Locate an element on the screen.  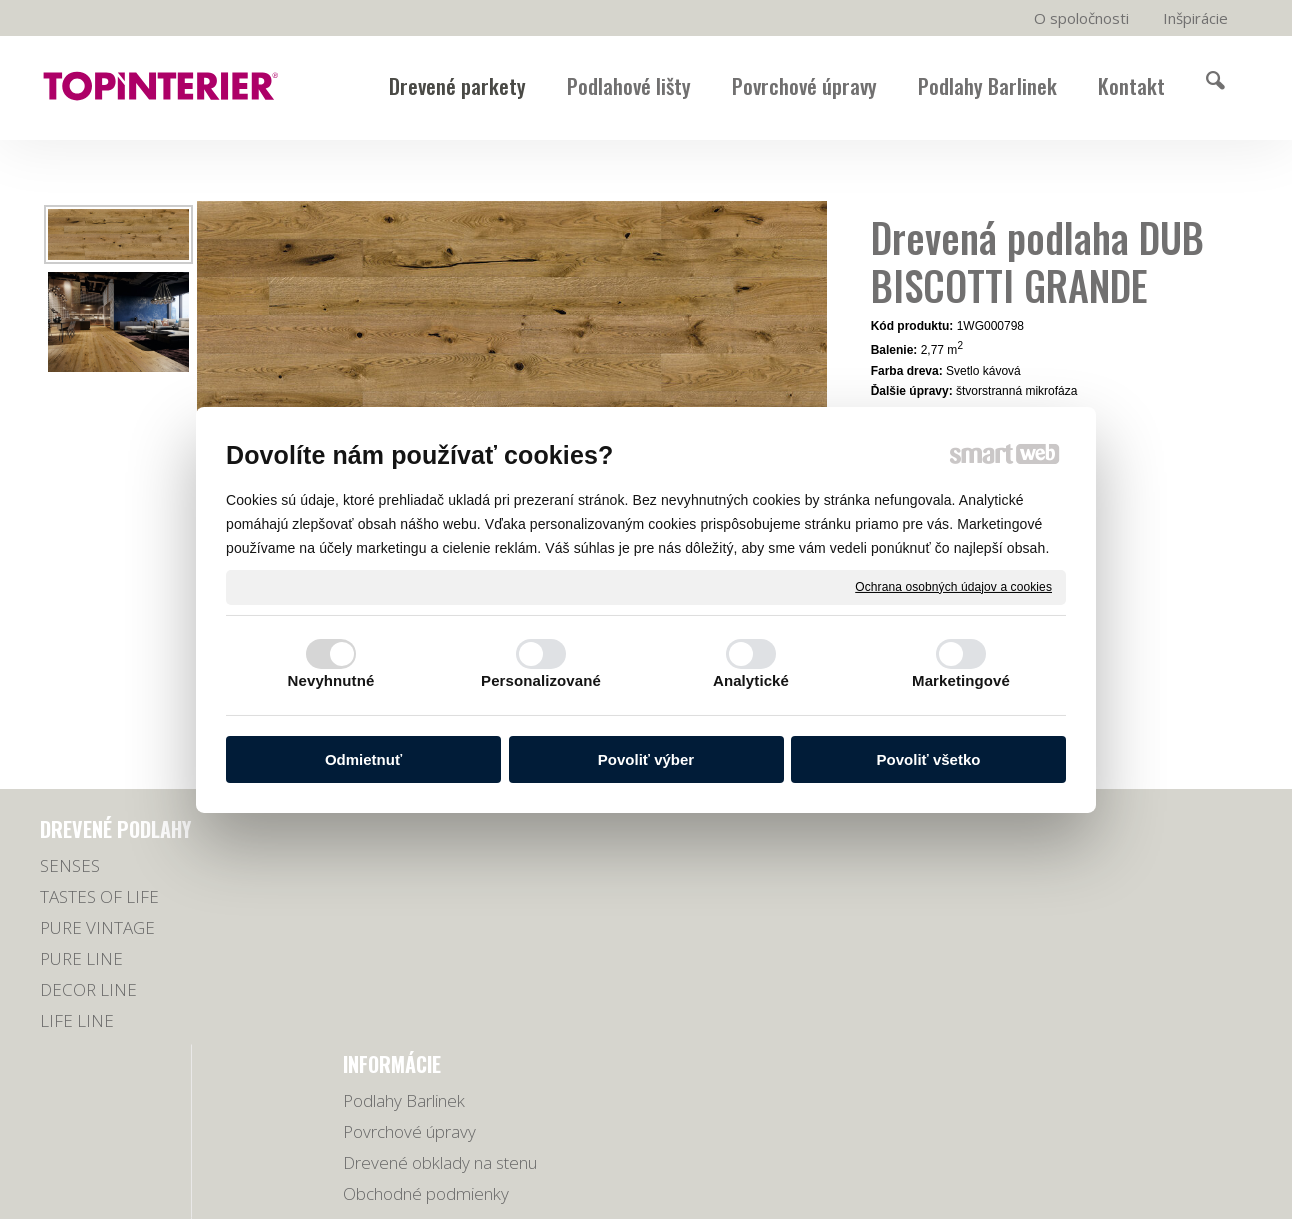
Podlahy Barlinek is located at coordinates (412, 865).